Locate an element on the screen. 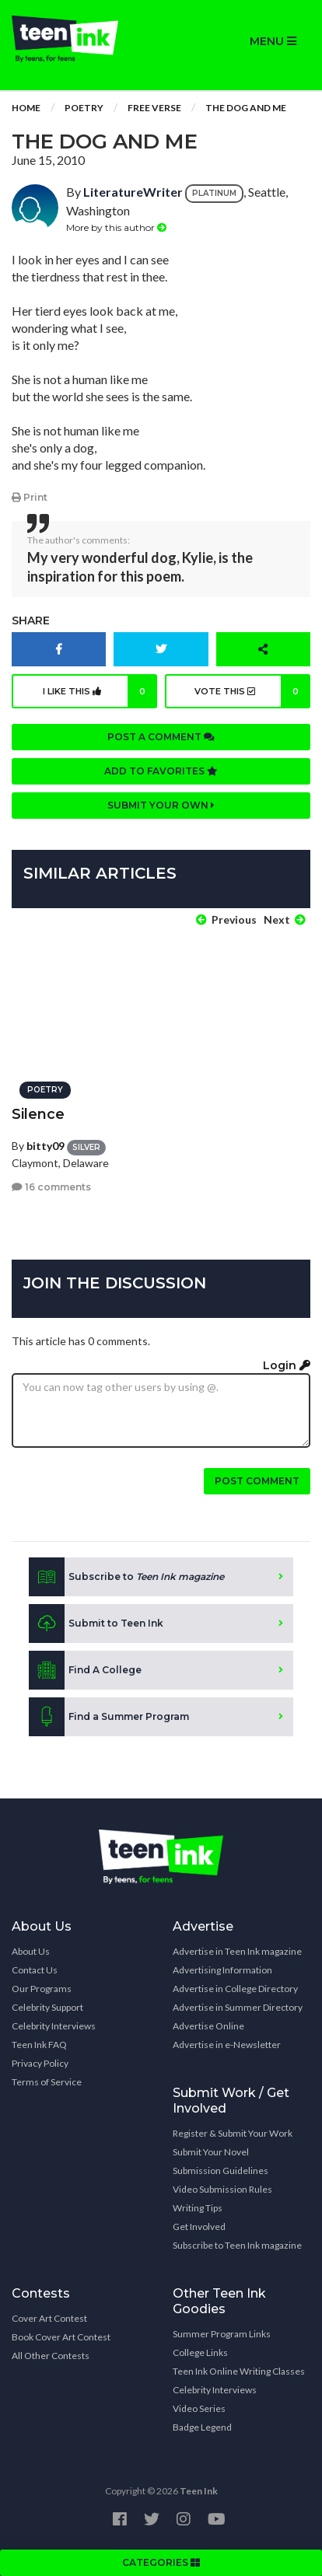 The image size is (322, 2576). Cover Art Contest is located at coordinates (49, 2318).